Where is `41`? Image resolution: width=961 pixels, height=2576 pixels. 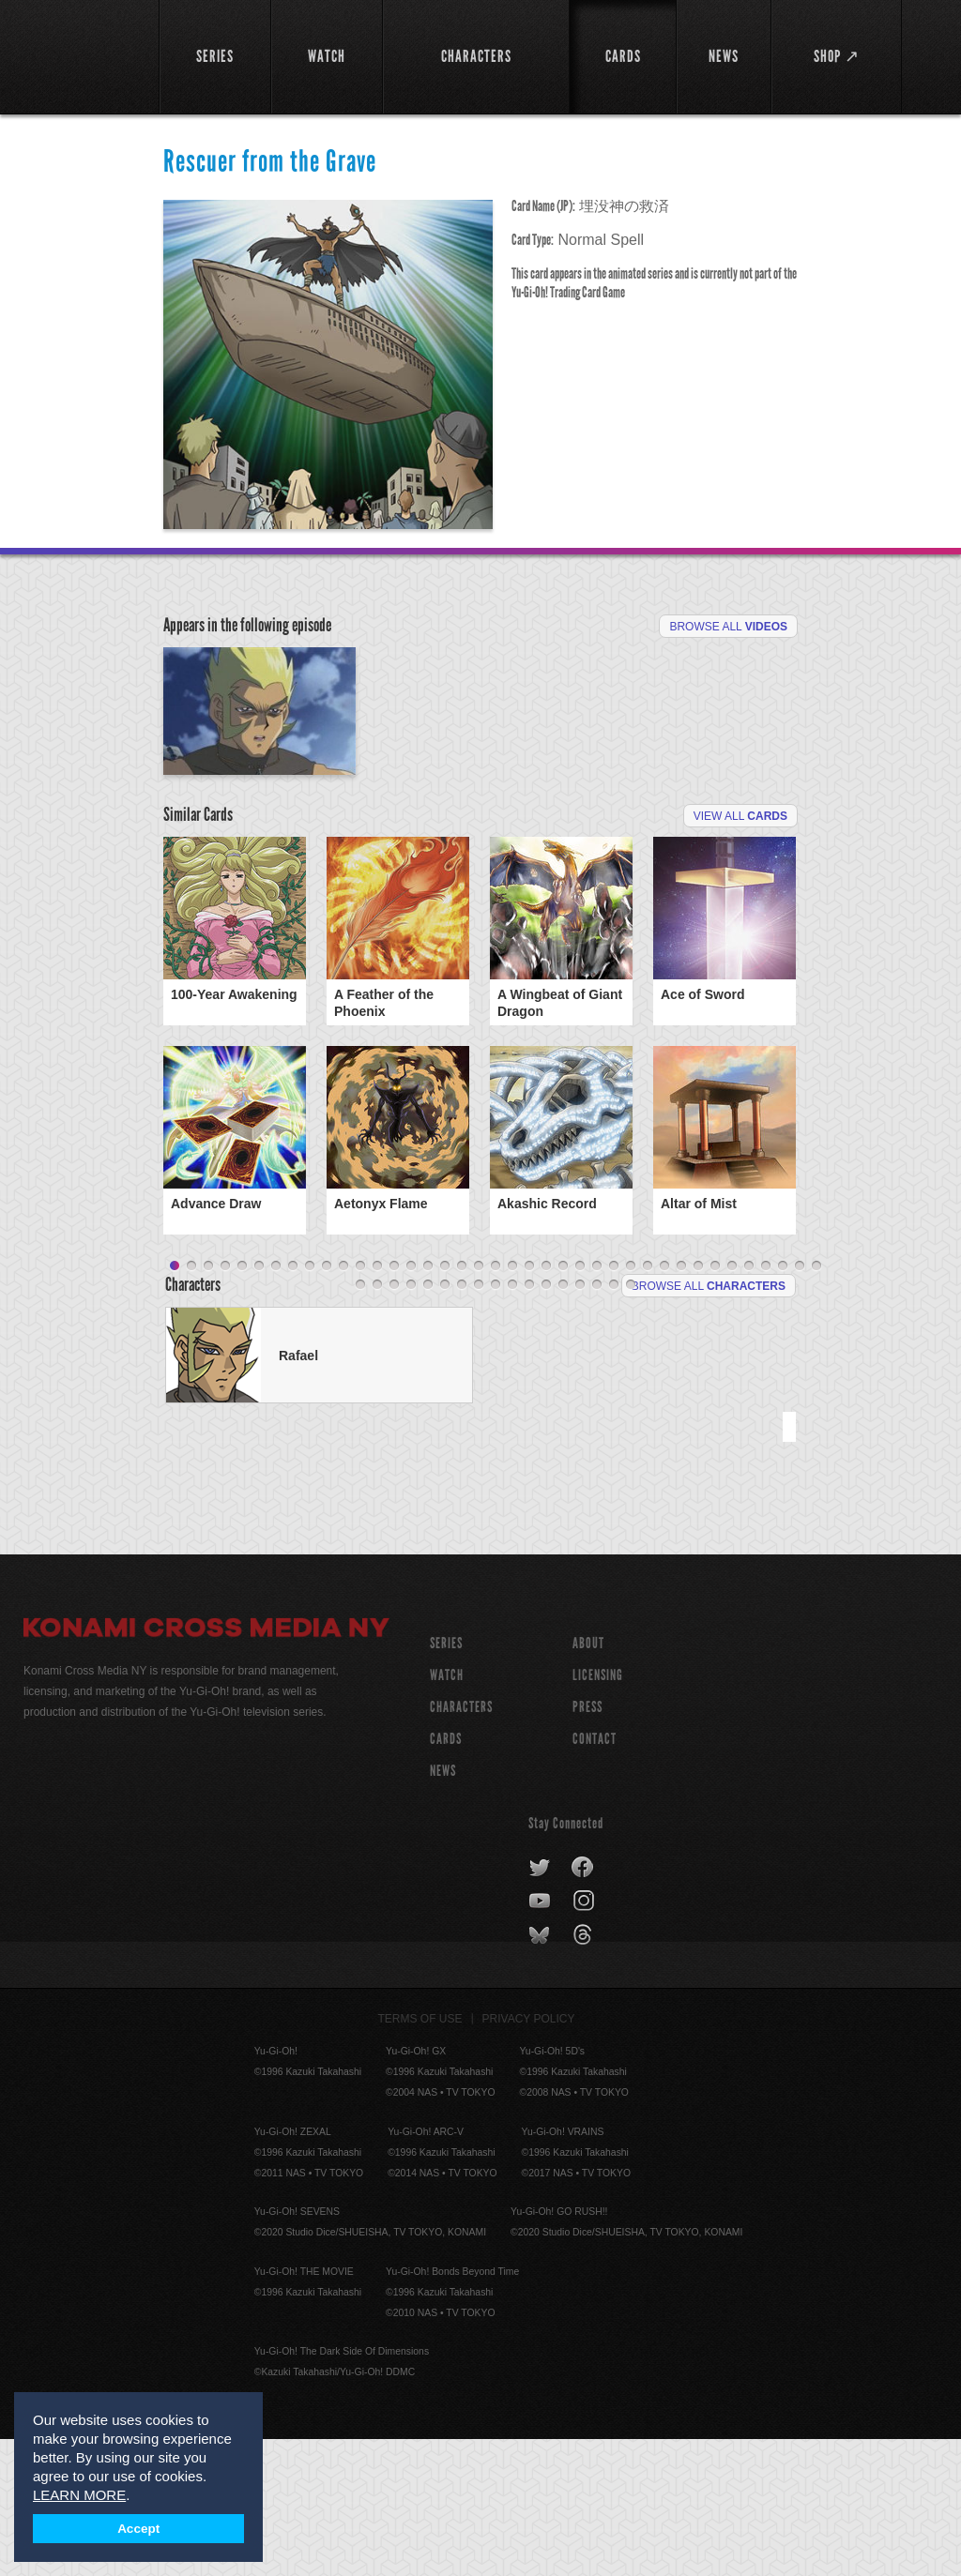 41 is located at coordinates (377, 1422).